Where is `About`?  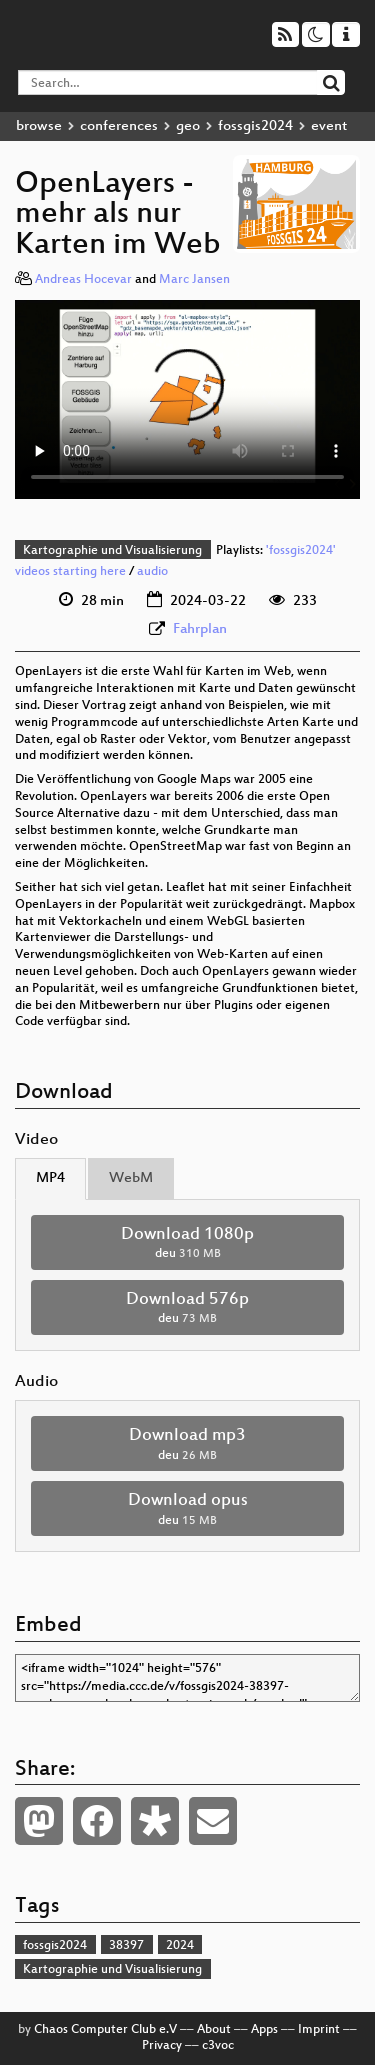 About is located at coordinates (214, 2030).